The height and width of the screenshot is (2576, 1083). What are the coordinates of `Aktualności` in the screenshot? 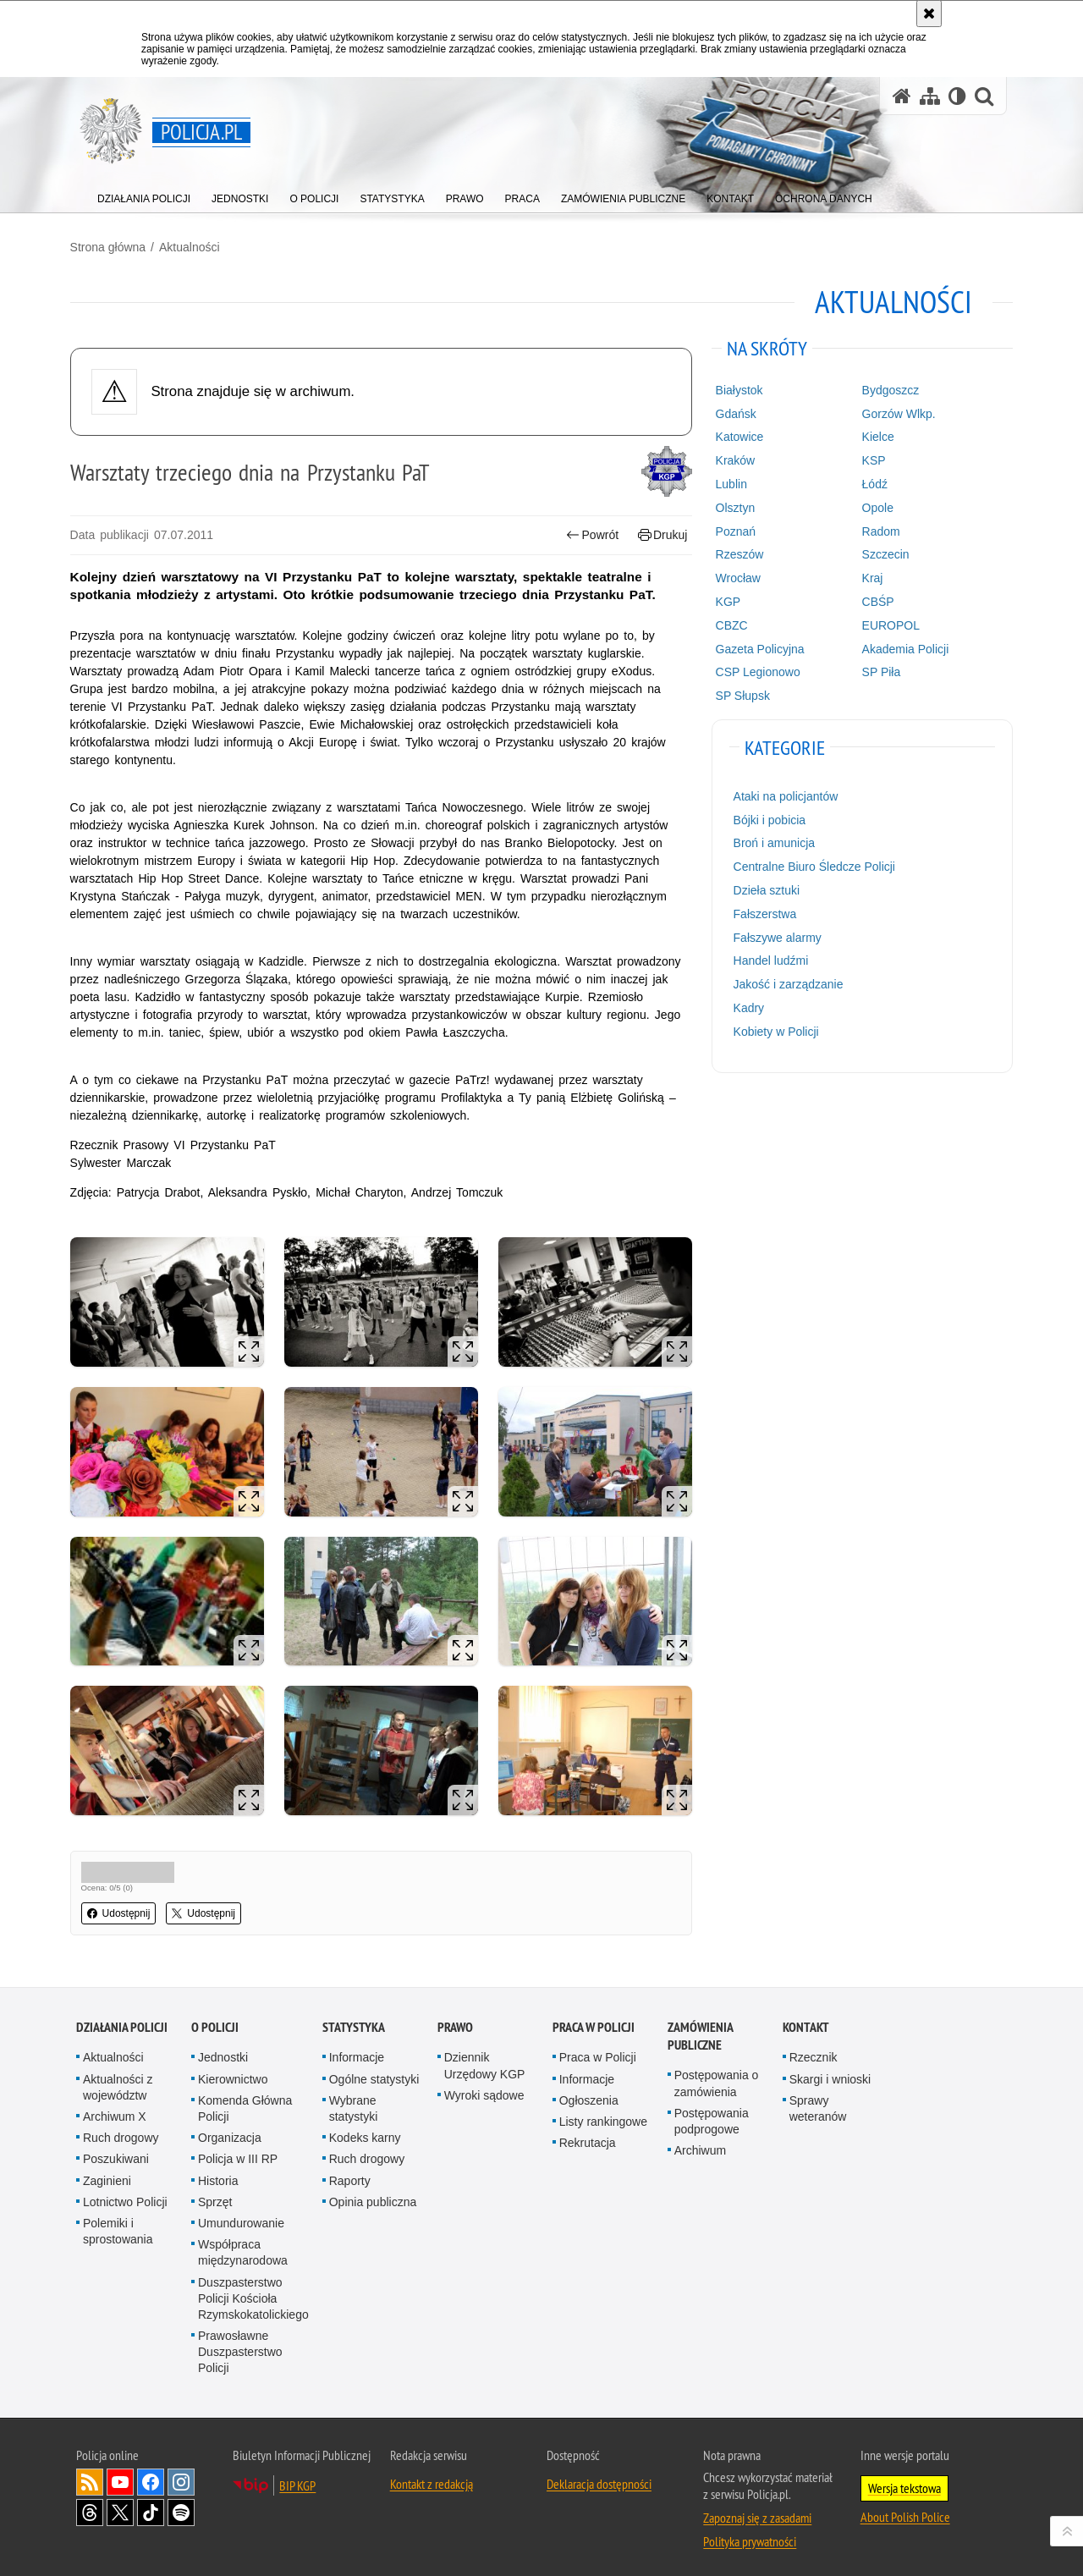 It's located at (195, 246).